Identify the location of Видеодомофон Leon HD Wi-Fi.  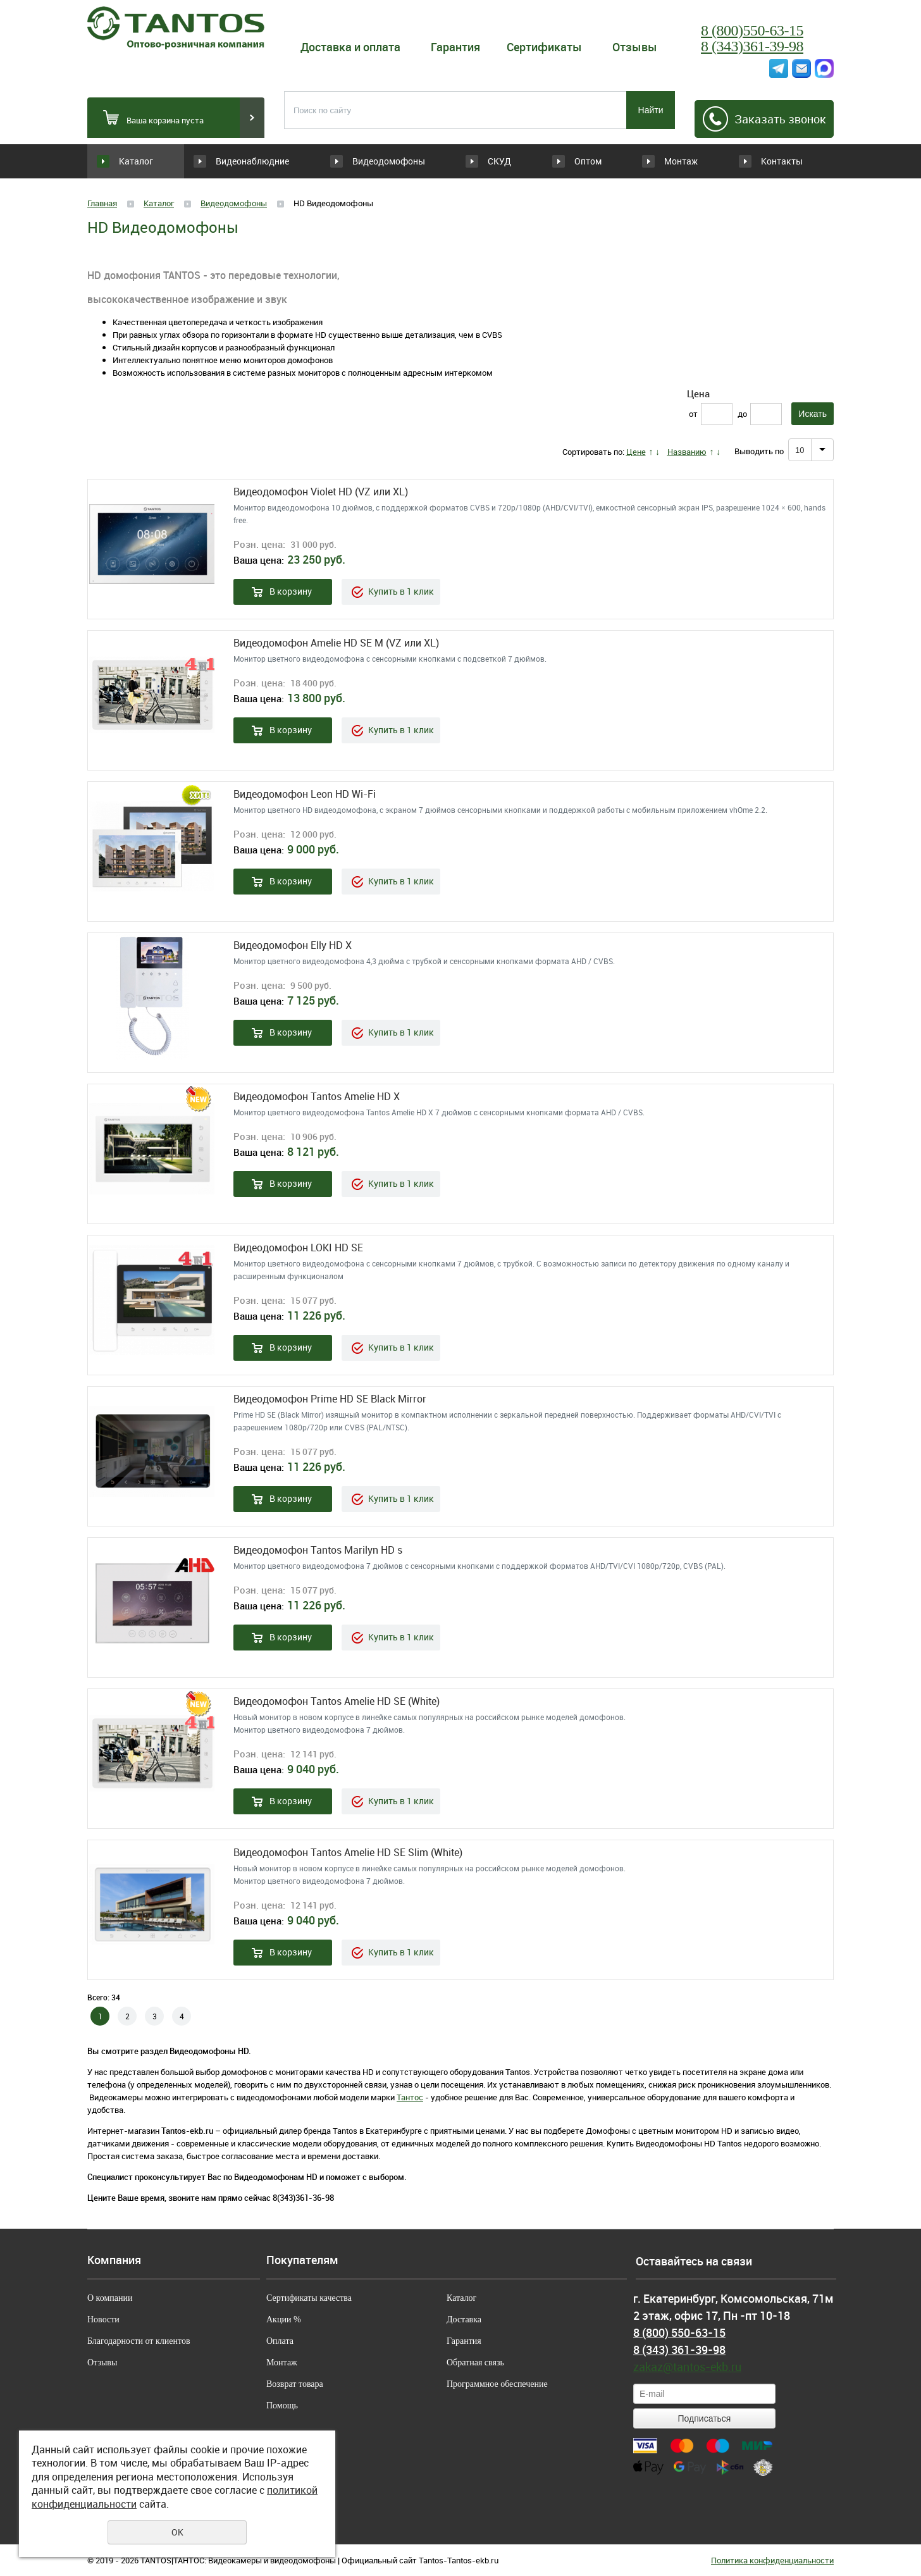
(304, 794).